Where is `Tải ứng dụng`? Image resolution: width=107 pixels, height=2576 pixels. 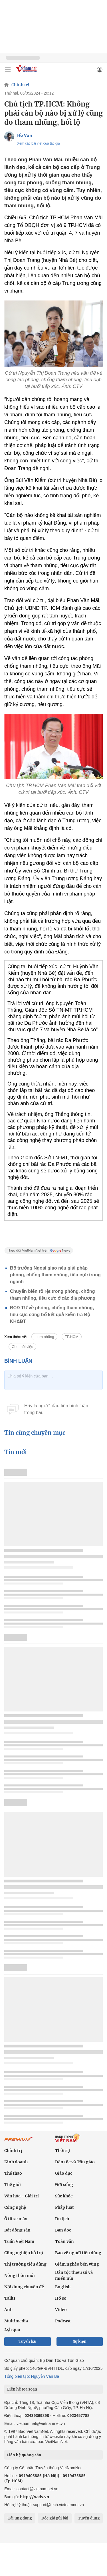
Tải ứng dụng is located at coordinates (20, 2518).